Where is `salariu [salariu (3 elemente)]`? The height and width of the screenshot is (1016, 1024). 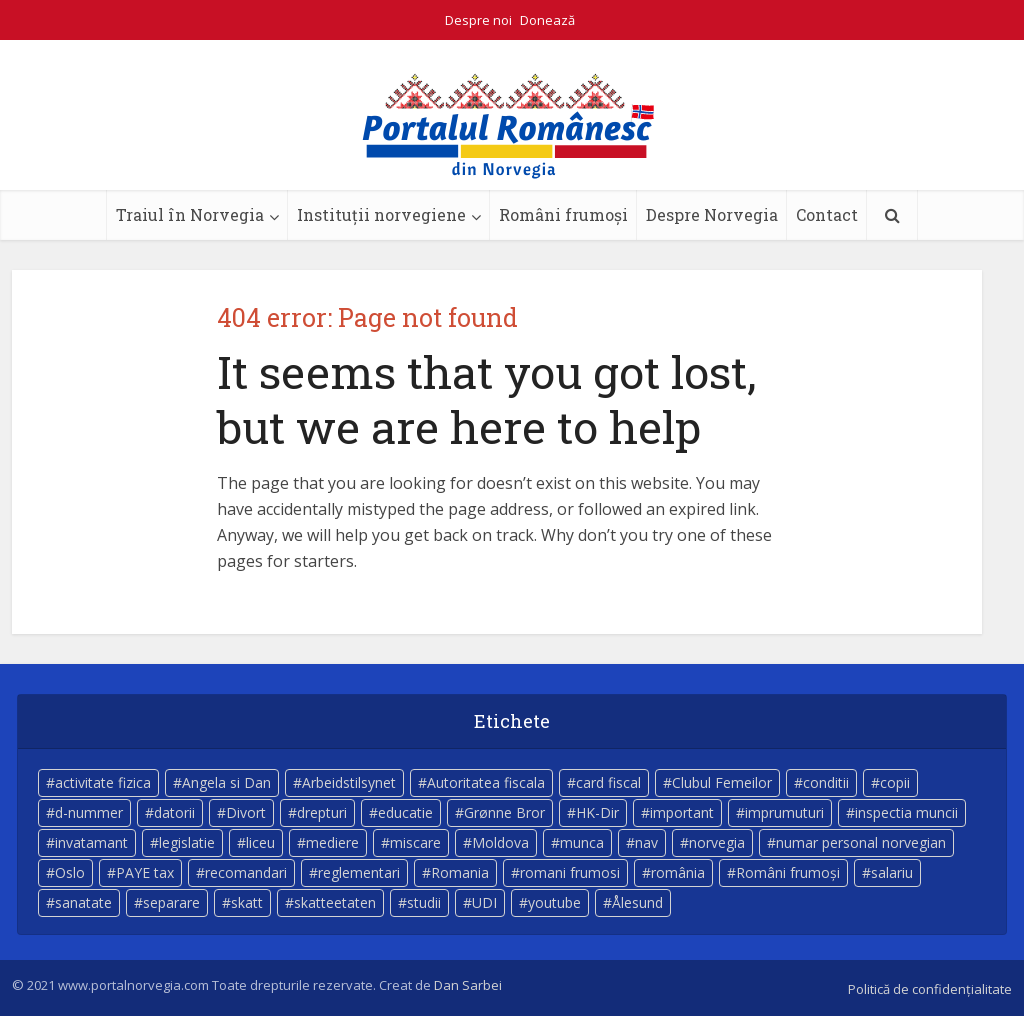 salariu [salariu (3 elemente)] is located at coordinates (892, 872).